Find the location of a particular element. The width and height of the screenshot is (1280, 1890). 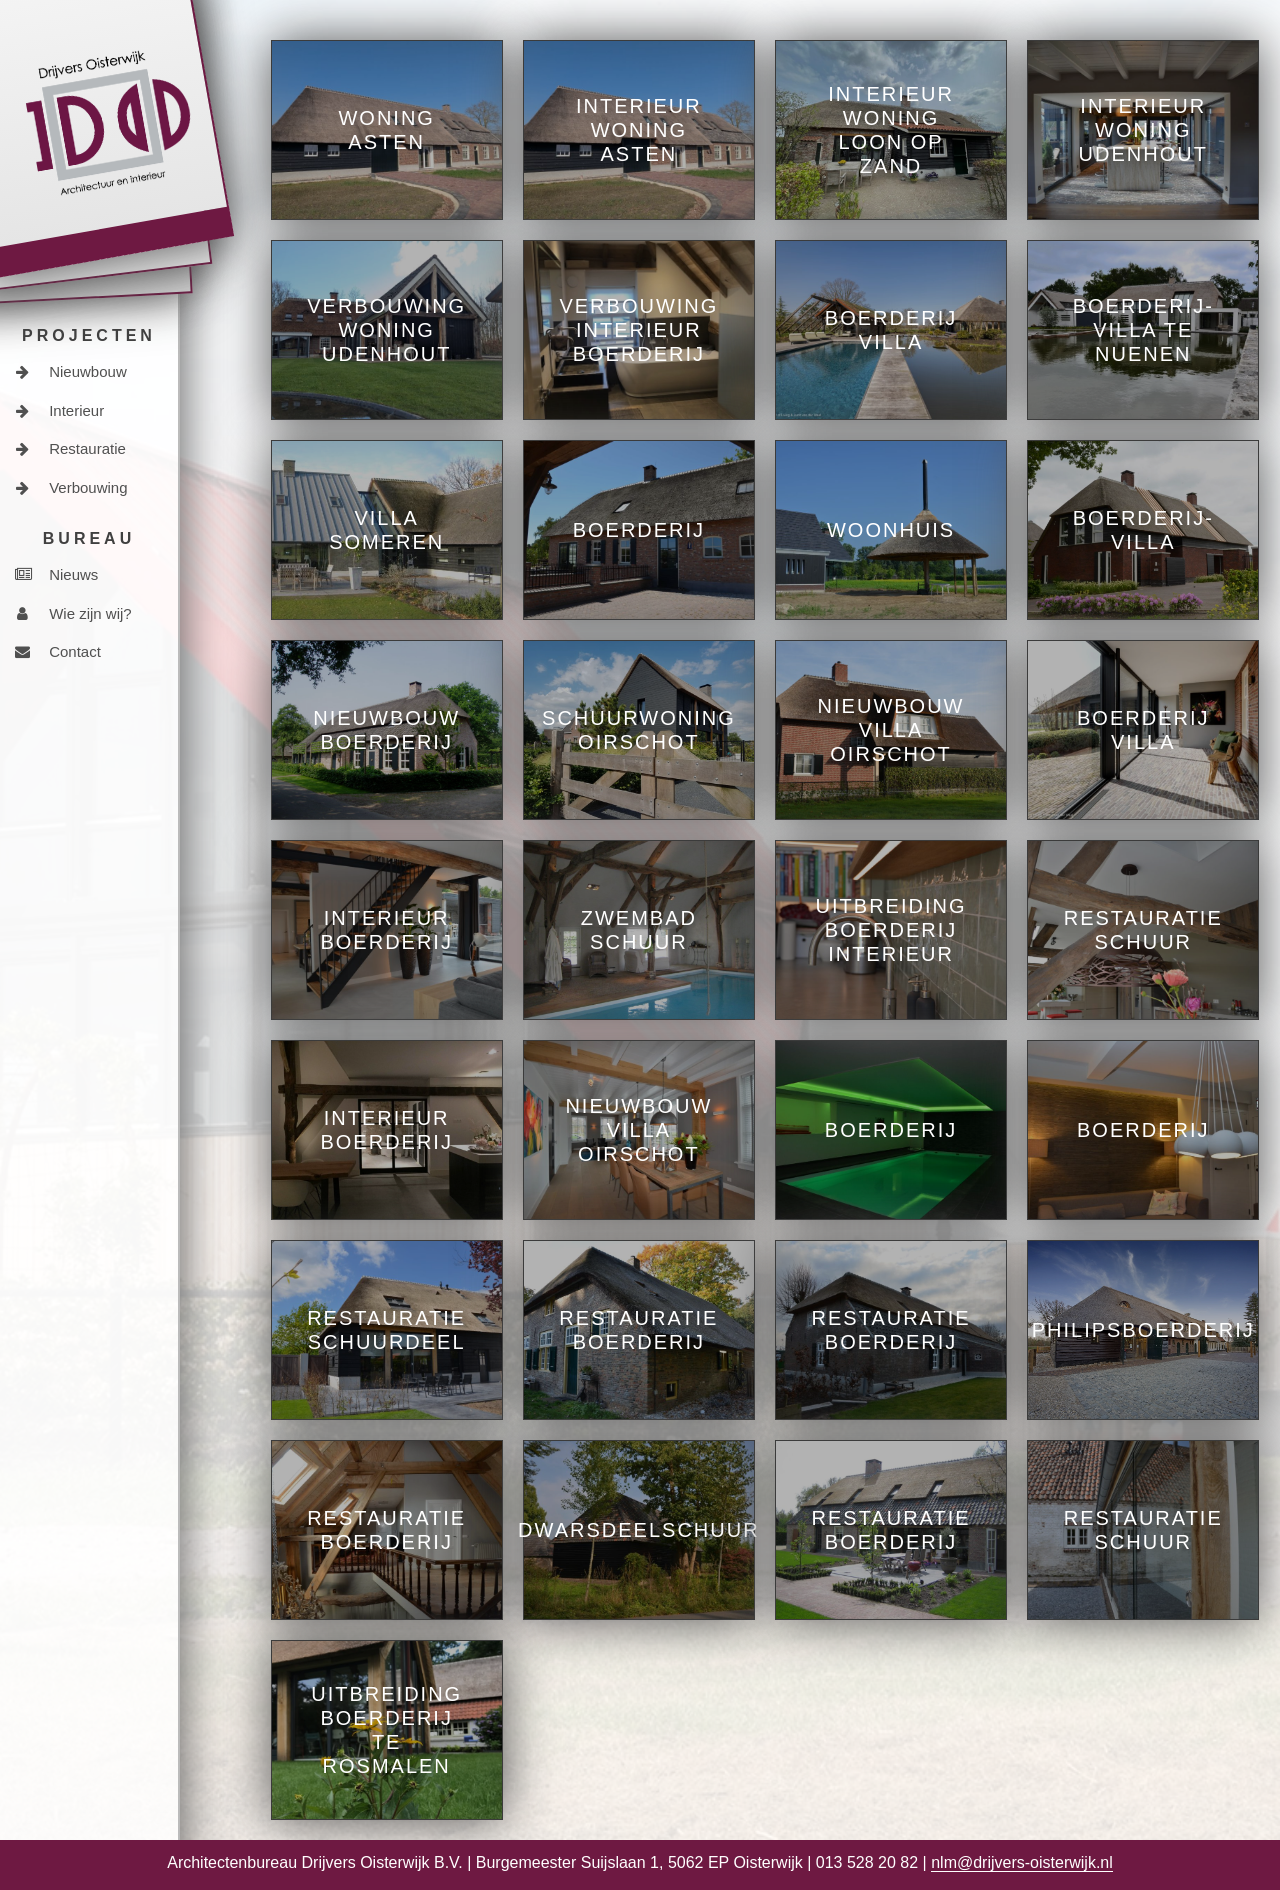

Restauratie is located at coordinates (70, 448).